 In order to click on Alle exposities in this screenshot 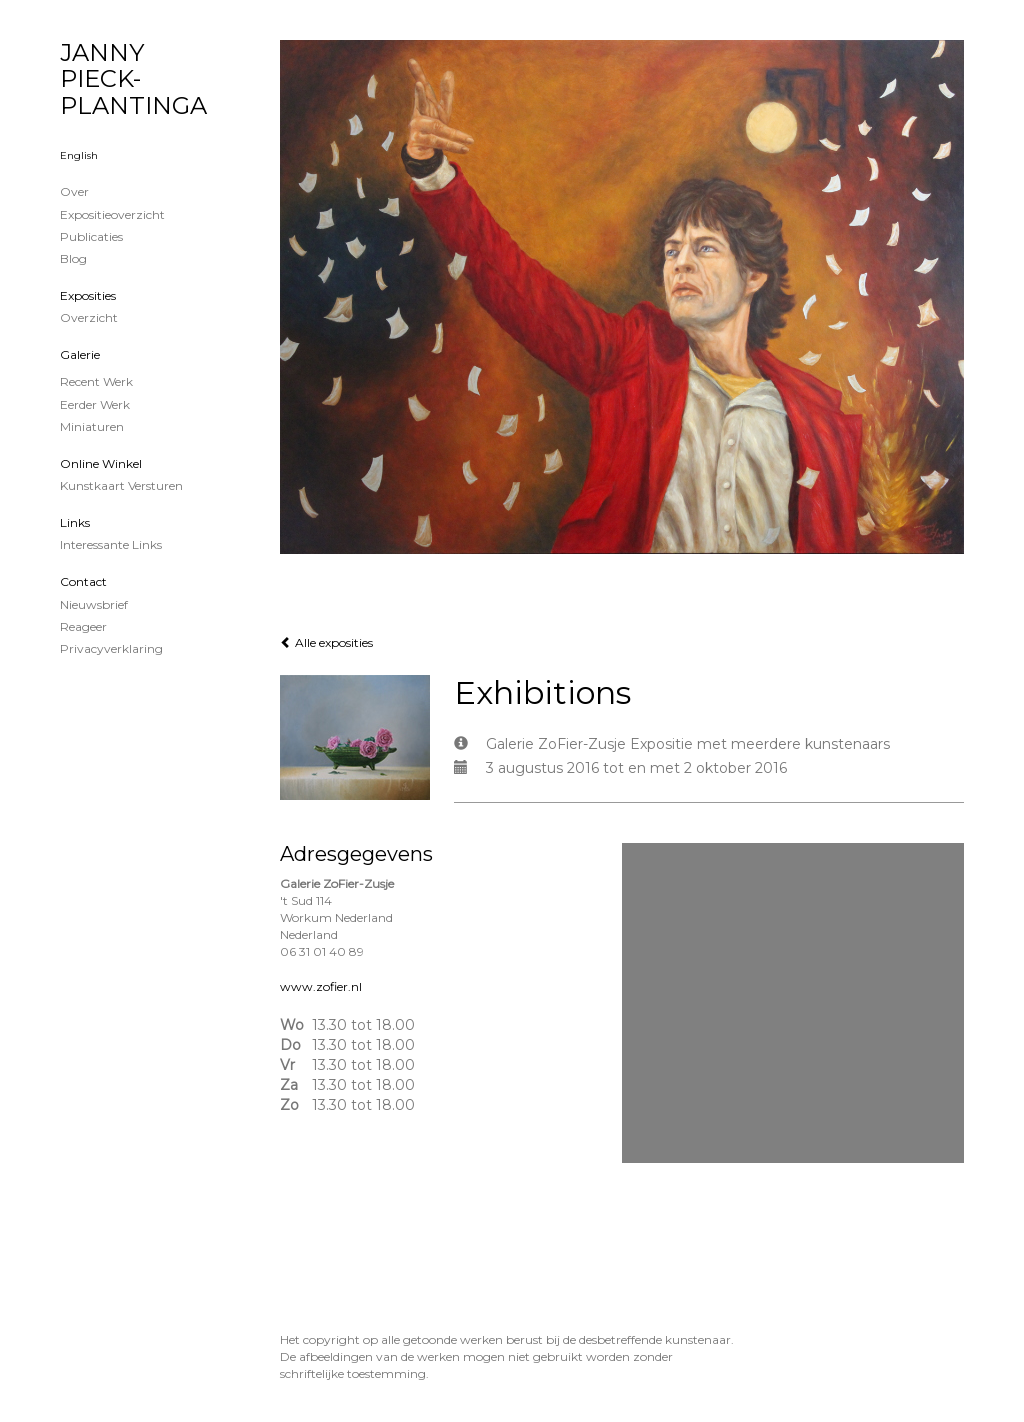, I will do `click(326, 642)`.